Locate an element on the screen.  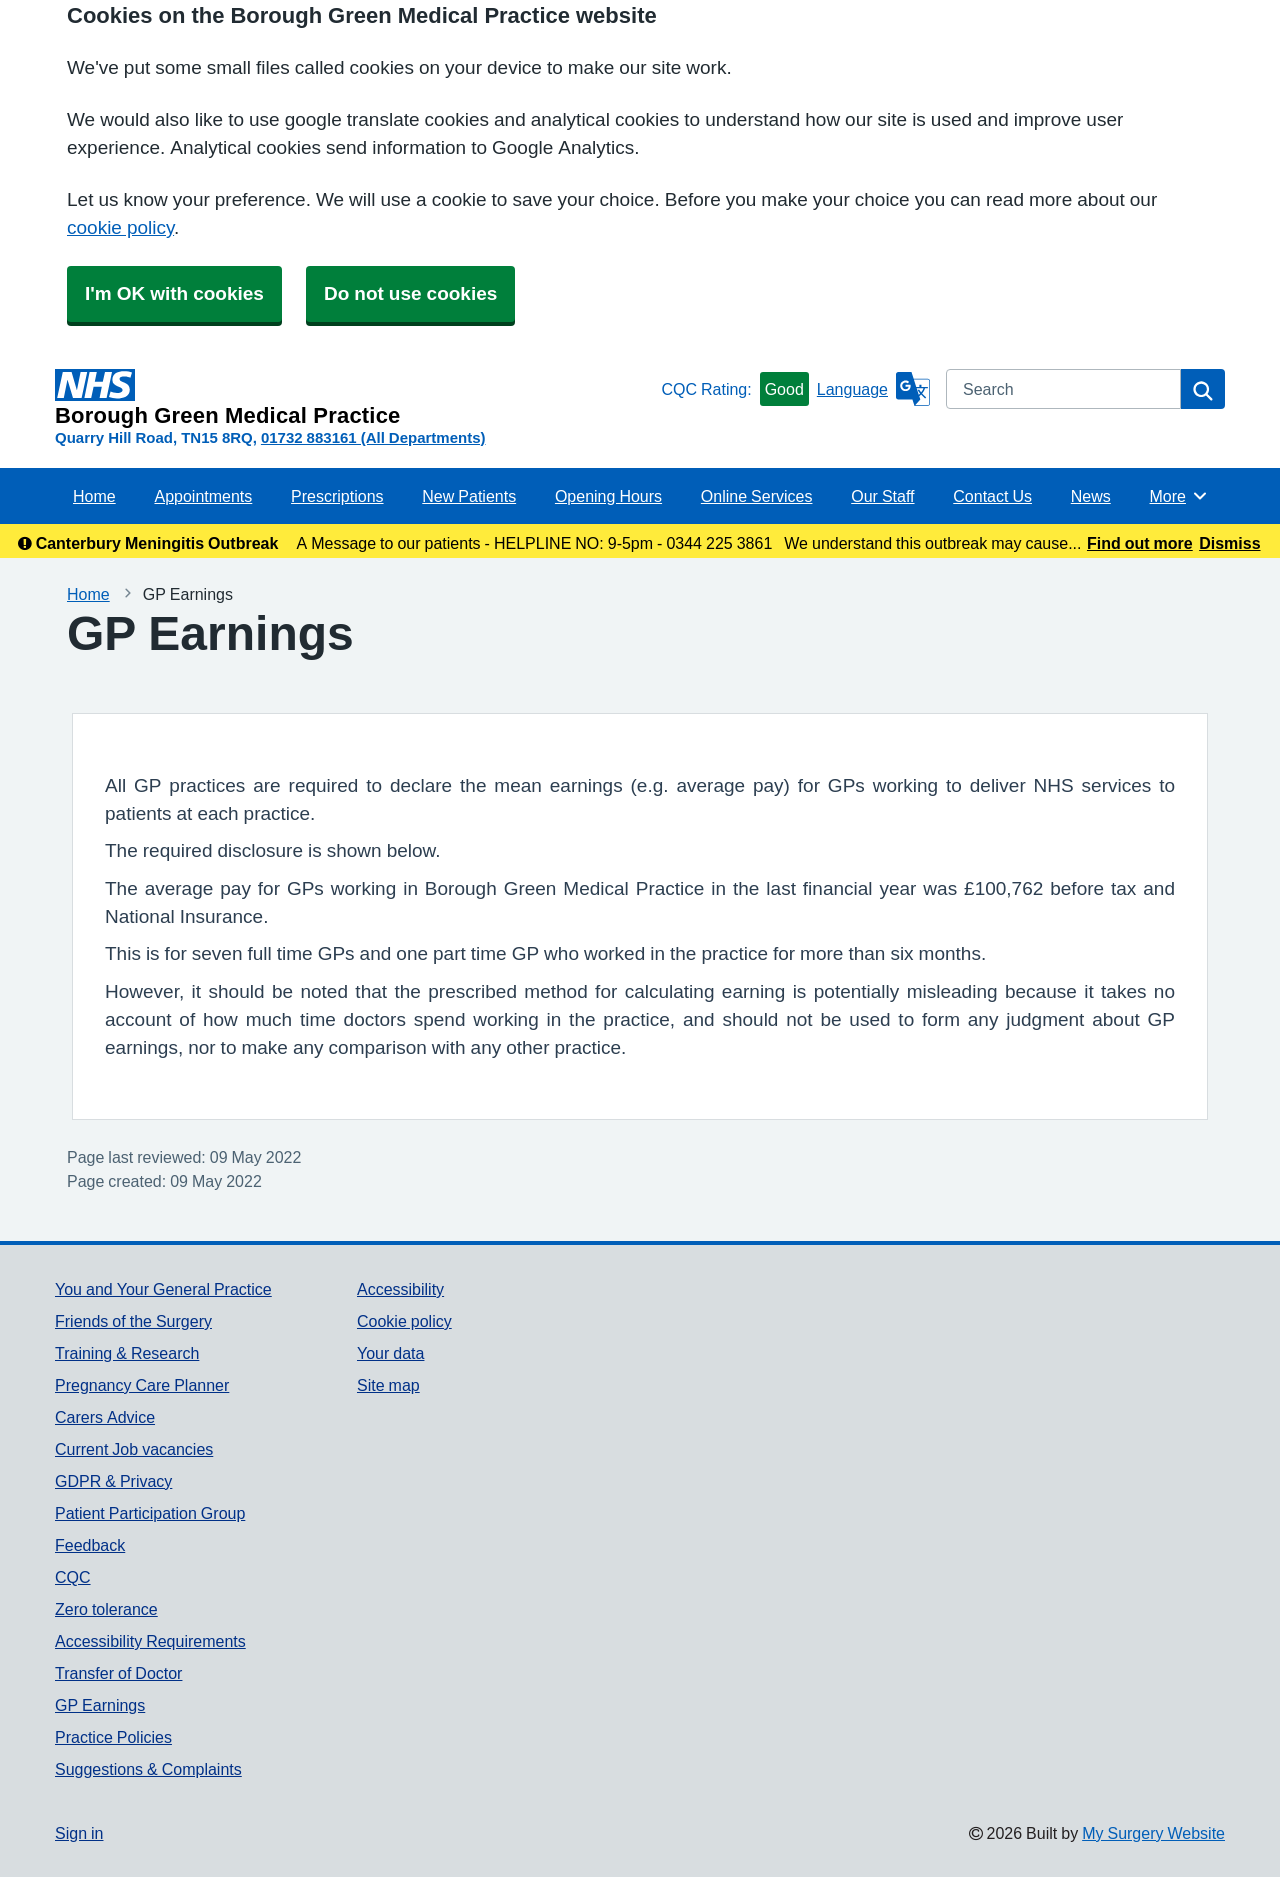
My Surgery Website is located at coordinates (1153, 1833).